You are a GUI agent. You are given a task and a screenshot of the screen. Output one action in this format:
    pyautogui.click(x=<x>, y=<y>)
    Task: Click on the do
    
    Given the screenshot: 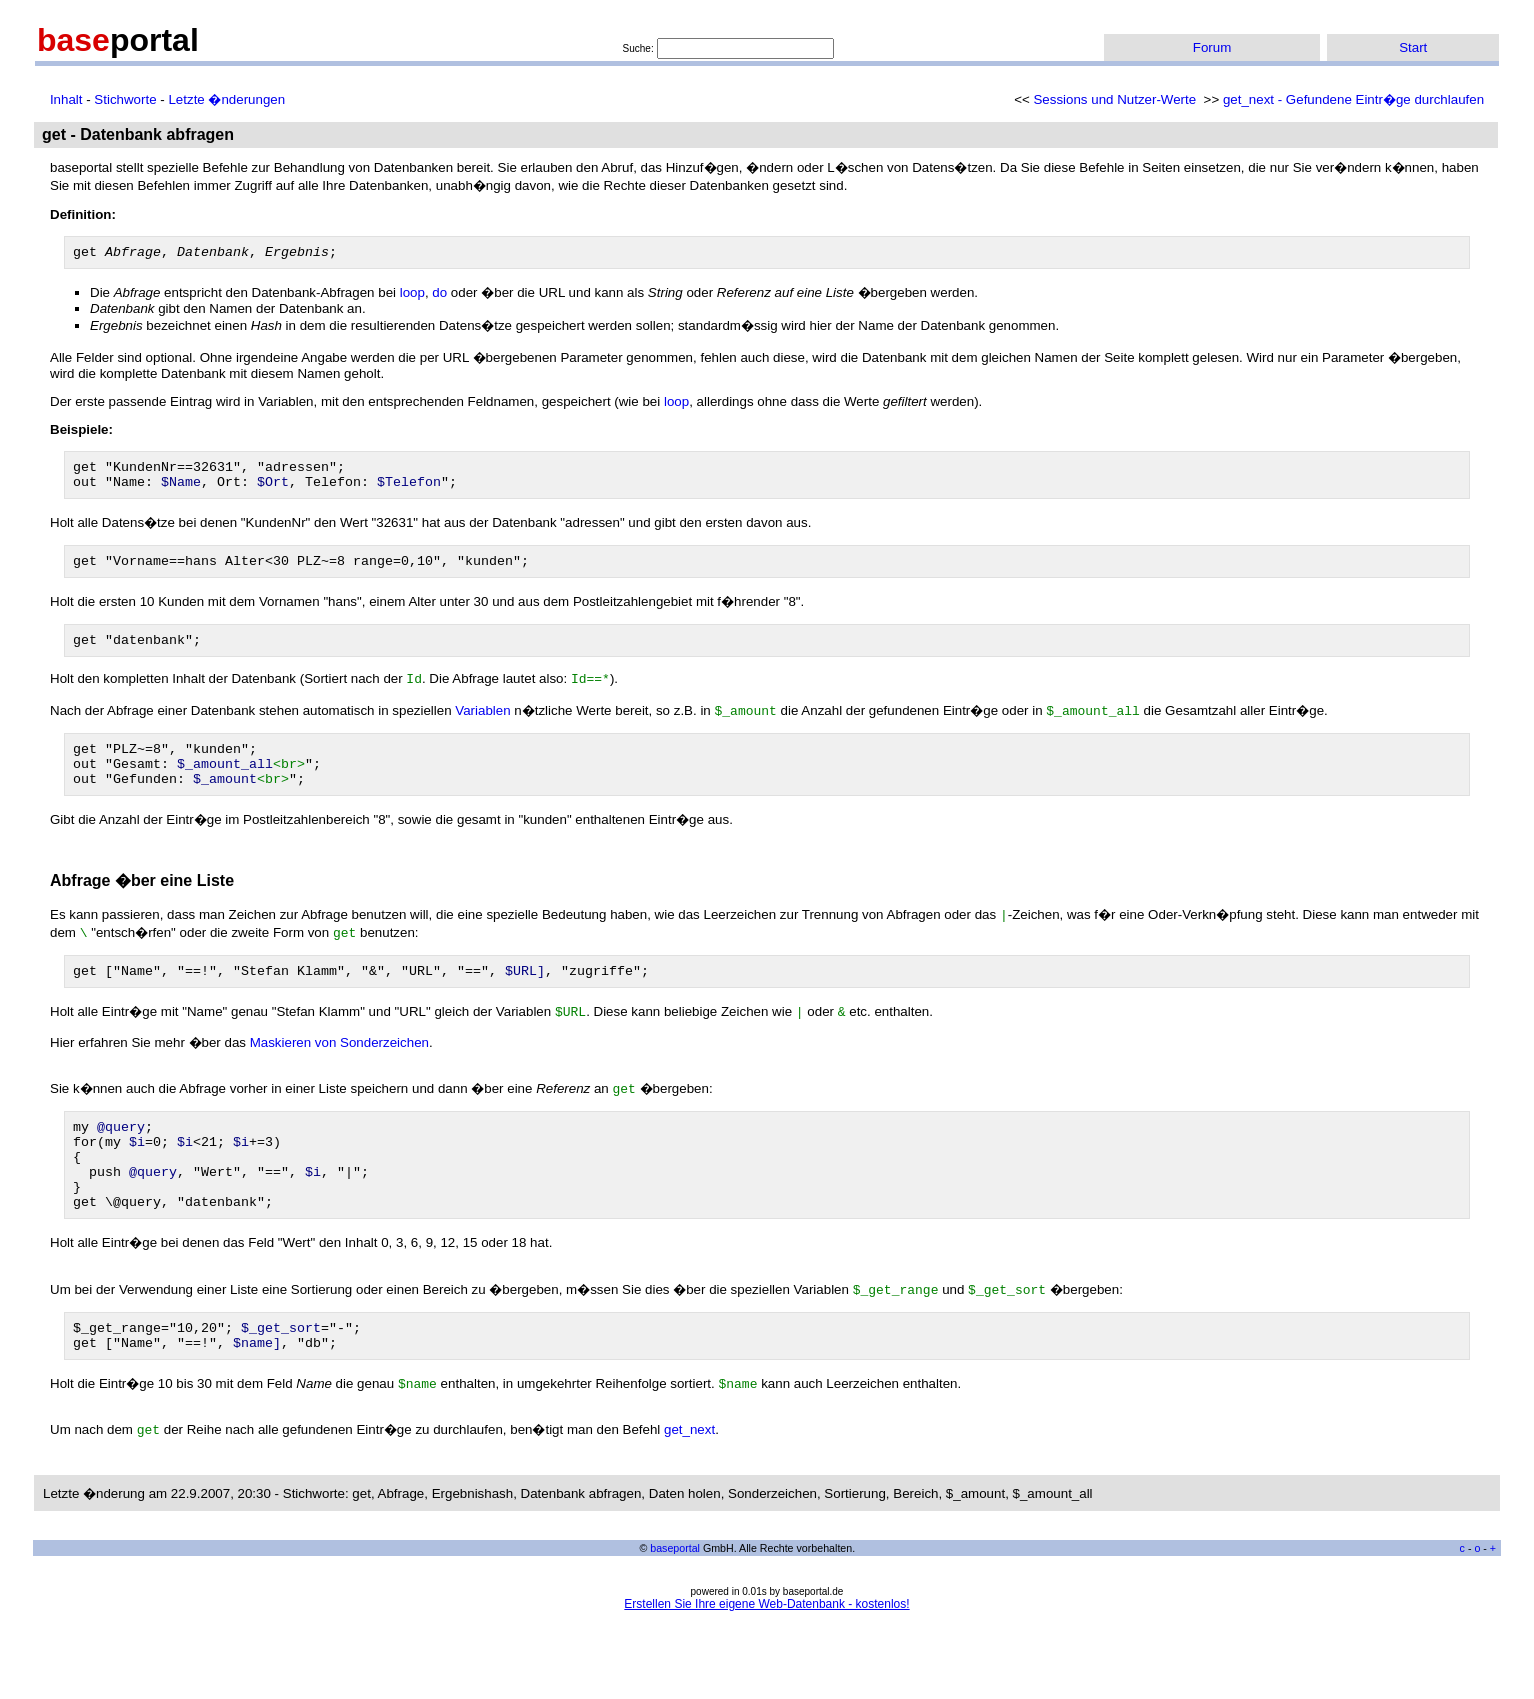 What is the action you would take?
    pyautogui.click(x=439, y=295)
    